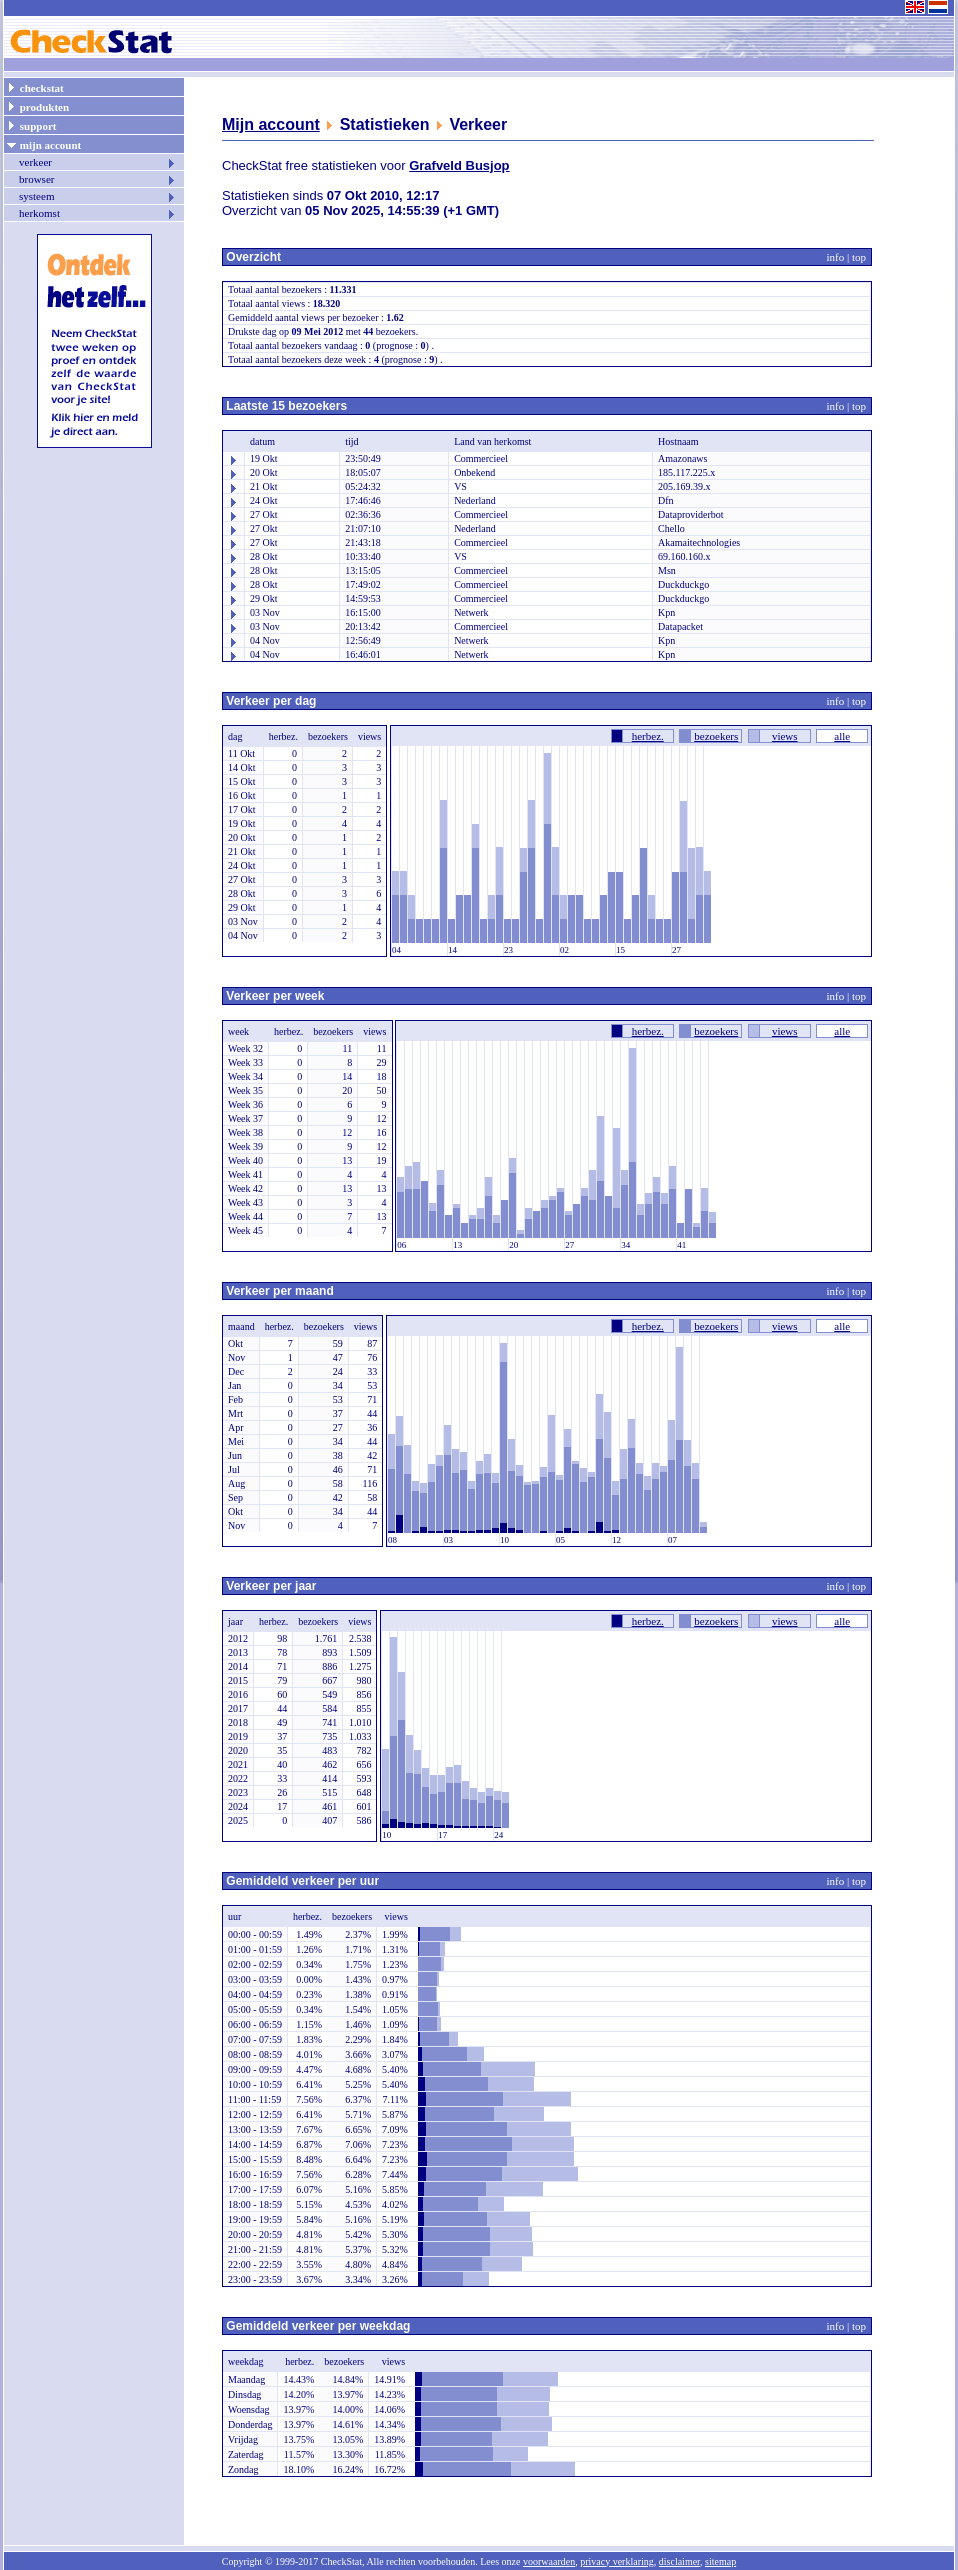 The height and width of the screenshot is (2570, 958). Describe the element at coordinates (679, 2561) in the screenshot. I see `disclaimer` at that location.